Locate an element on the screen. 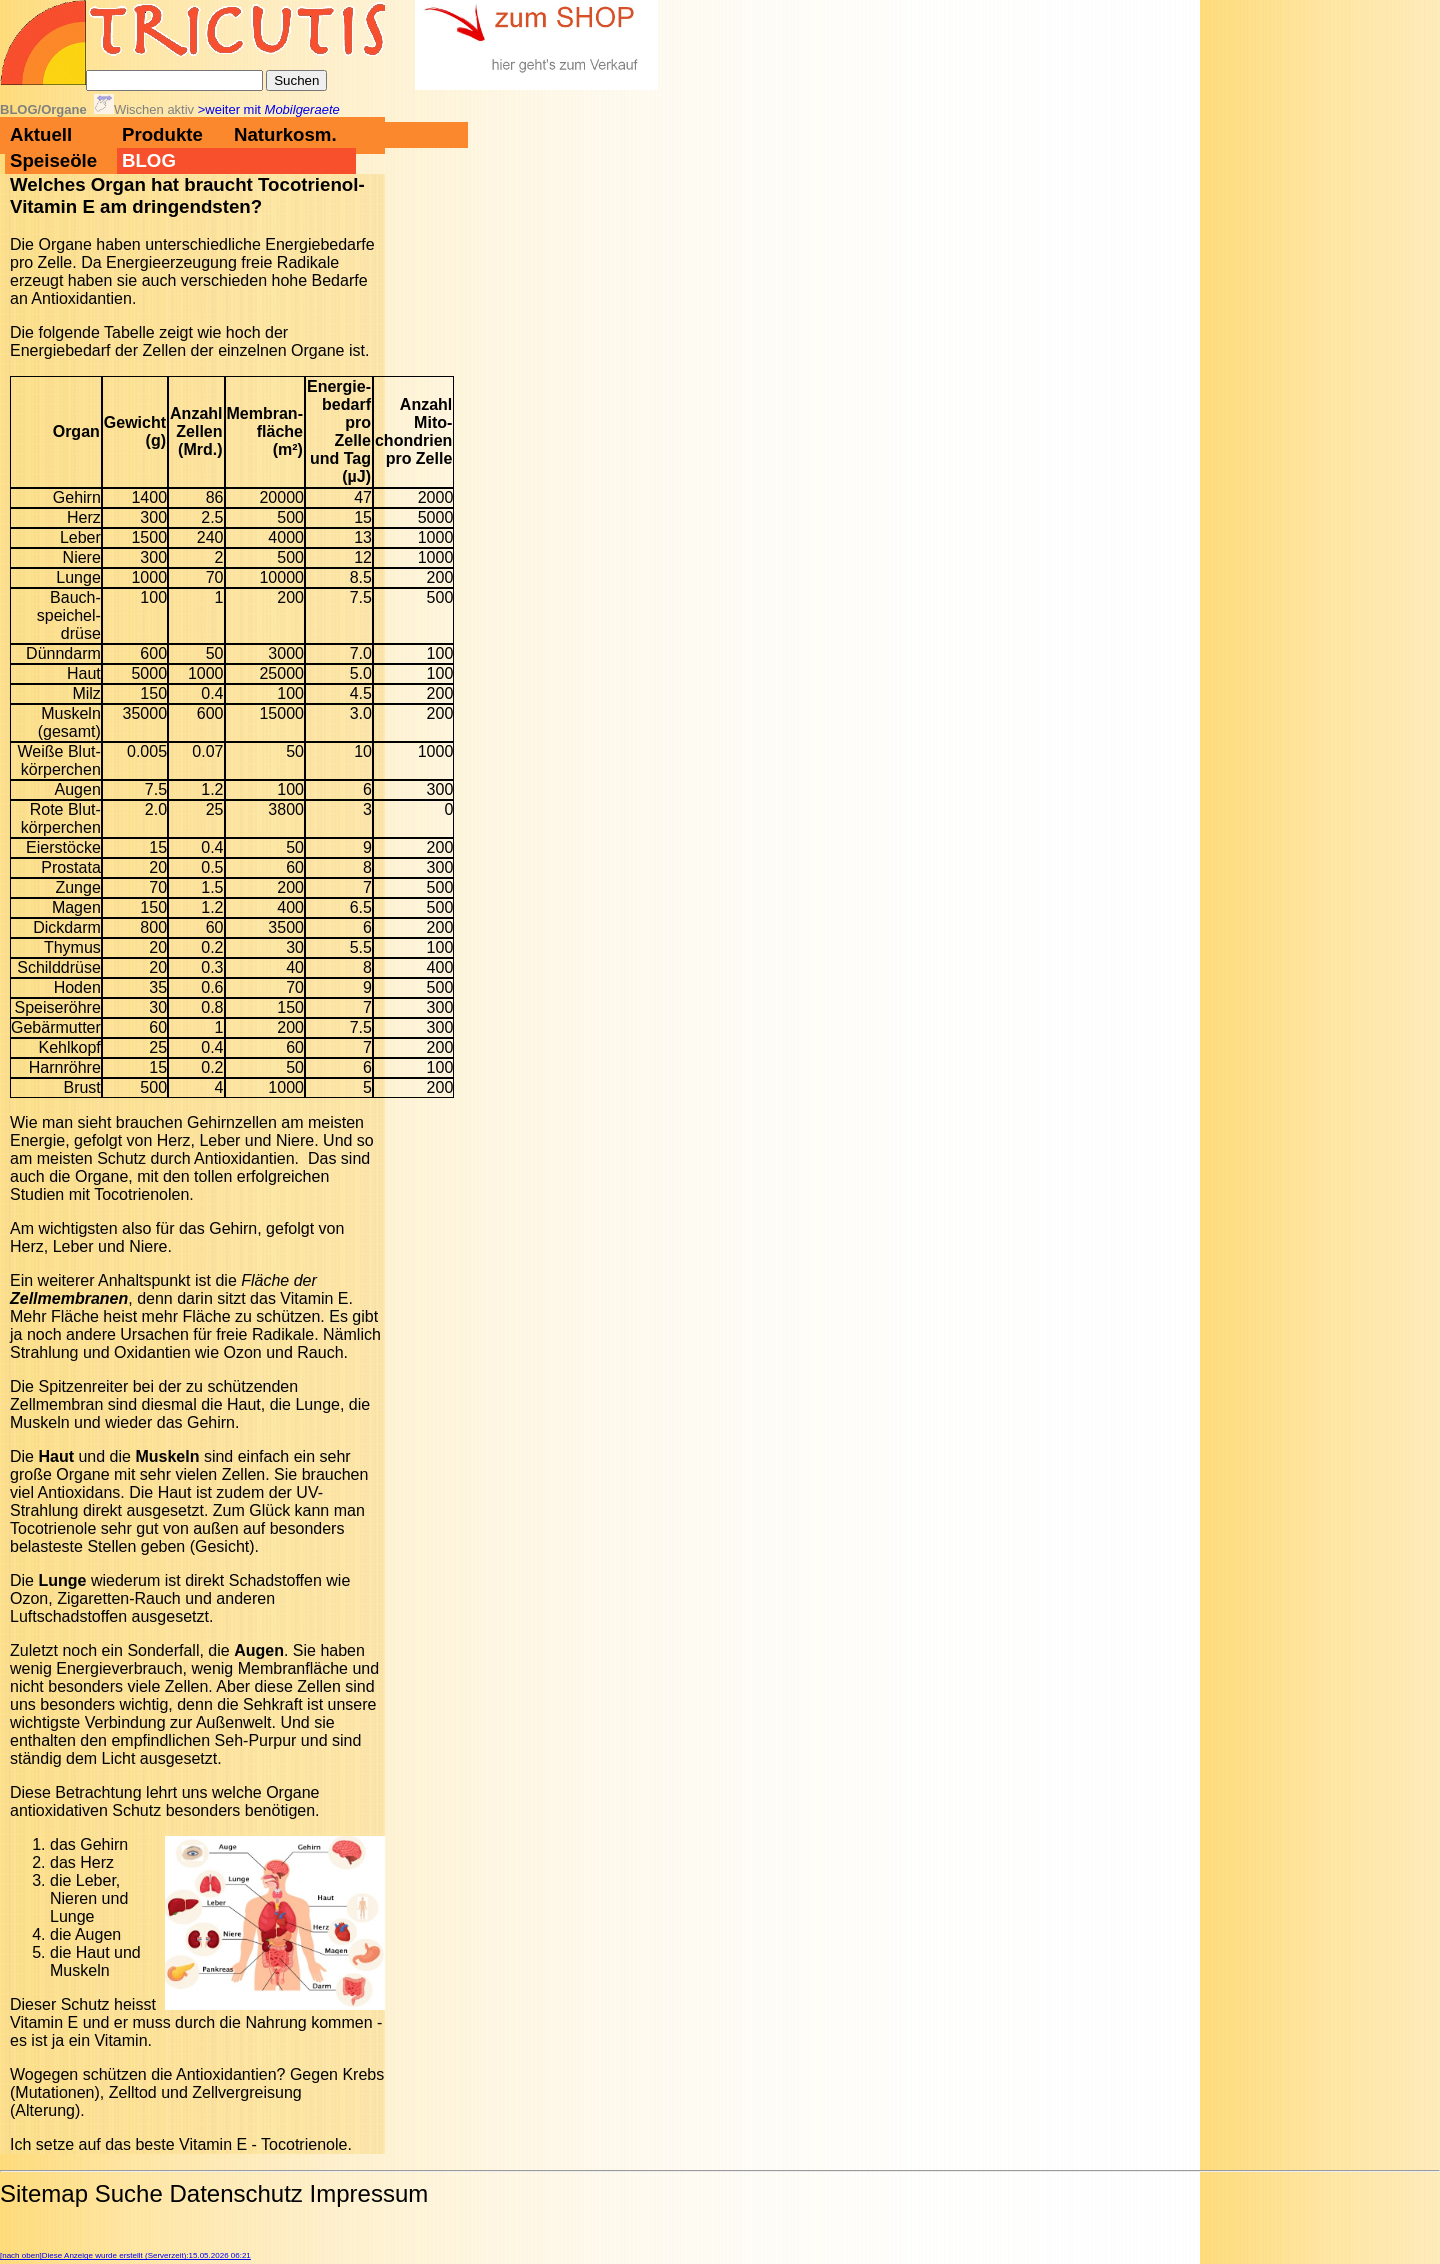  [nach oben]Diese Anzeige wurde erstellt (Serverzeit):15.05.2026 06:21 is located at coordinates (125, 2255).